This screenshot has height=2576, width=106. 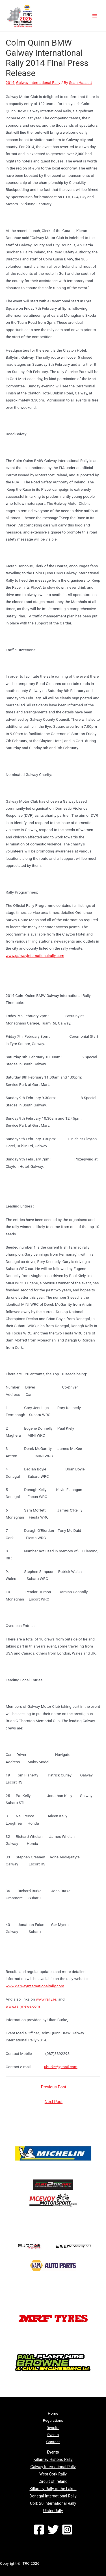 What do you see at coordinates (53, 2087) in the screenshot?
I see `Previous Post` at bounding box center [53, 2087].